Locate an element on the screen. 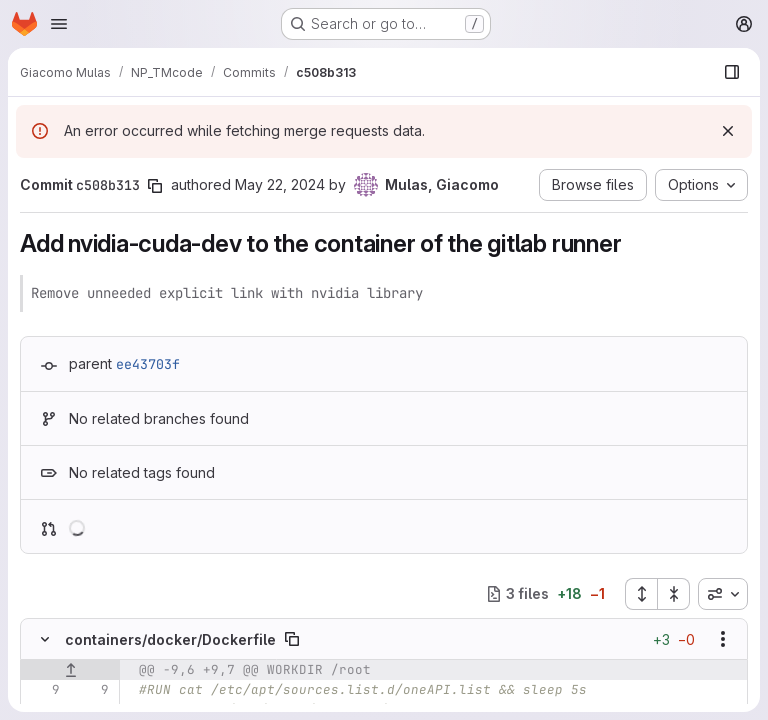 The width and height of the screenshot is (768, 720). containers/docker/Dockerfile is located at coordinates (170, 639).